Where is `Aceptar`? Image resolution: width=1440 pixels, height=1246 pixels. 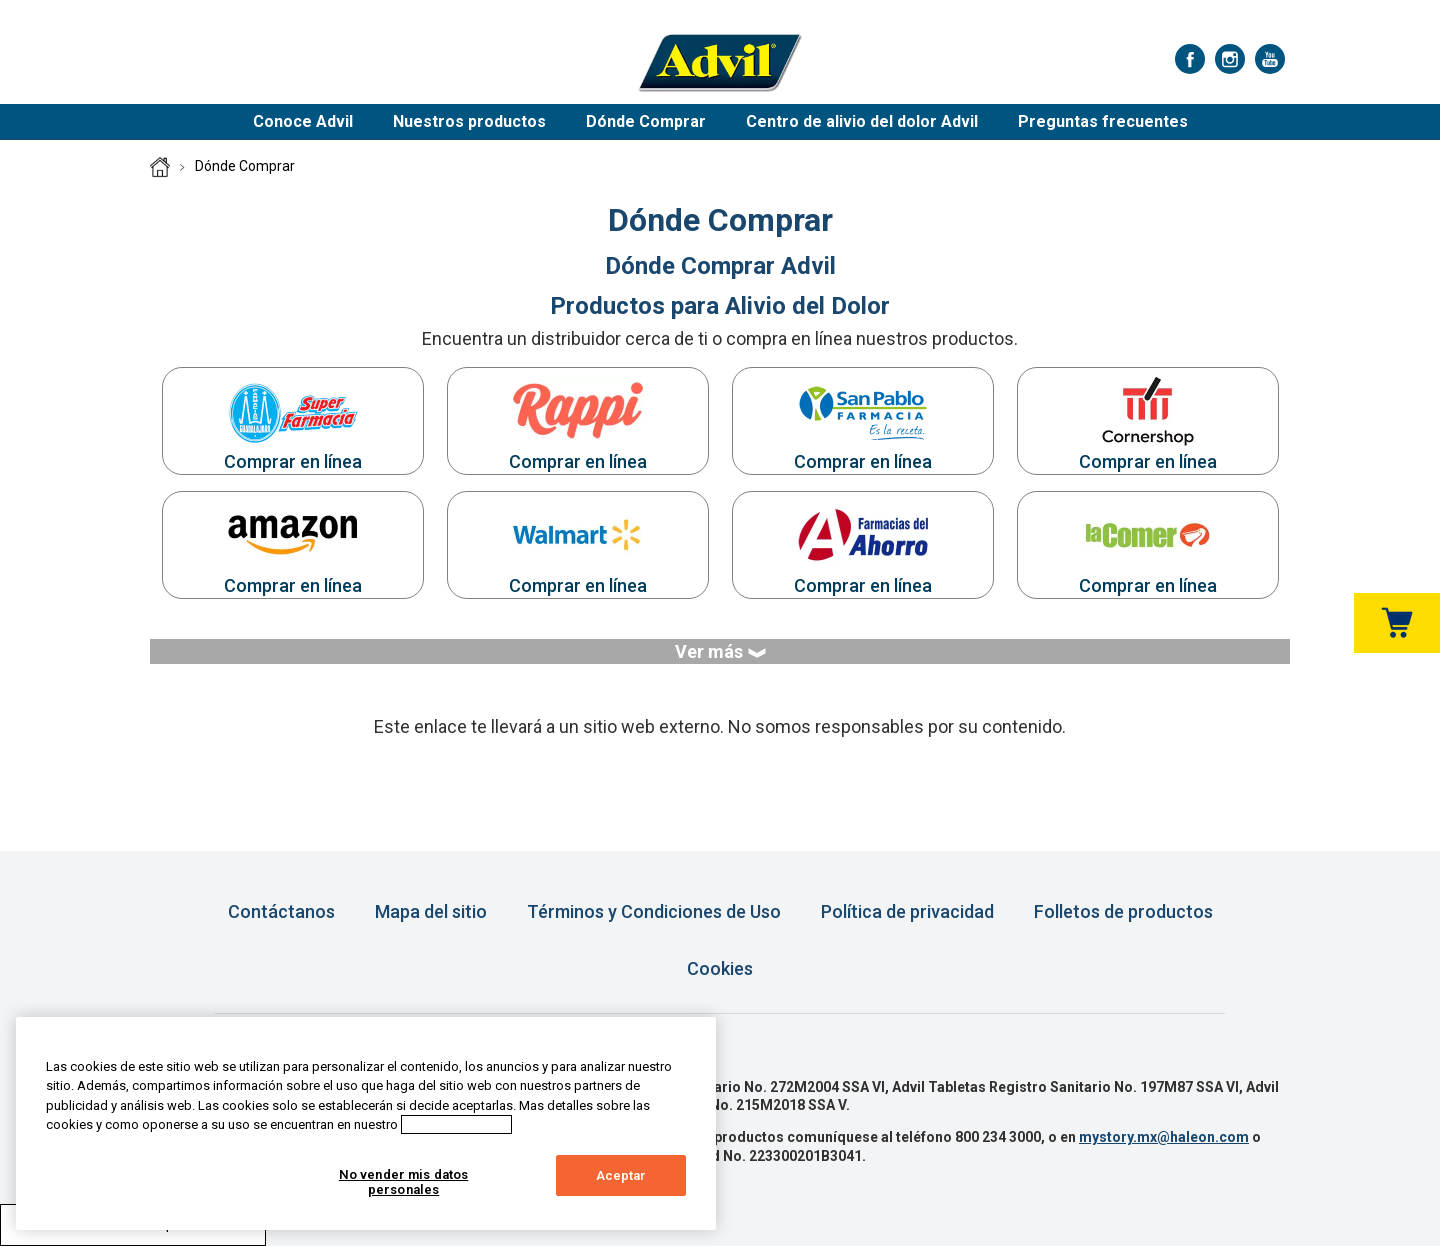
Aceptar is located at coordinates (621, 1175).